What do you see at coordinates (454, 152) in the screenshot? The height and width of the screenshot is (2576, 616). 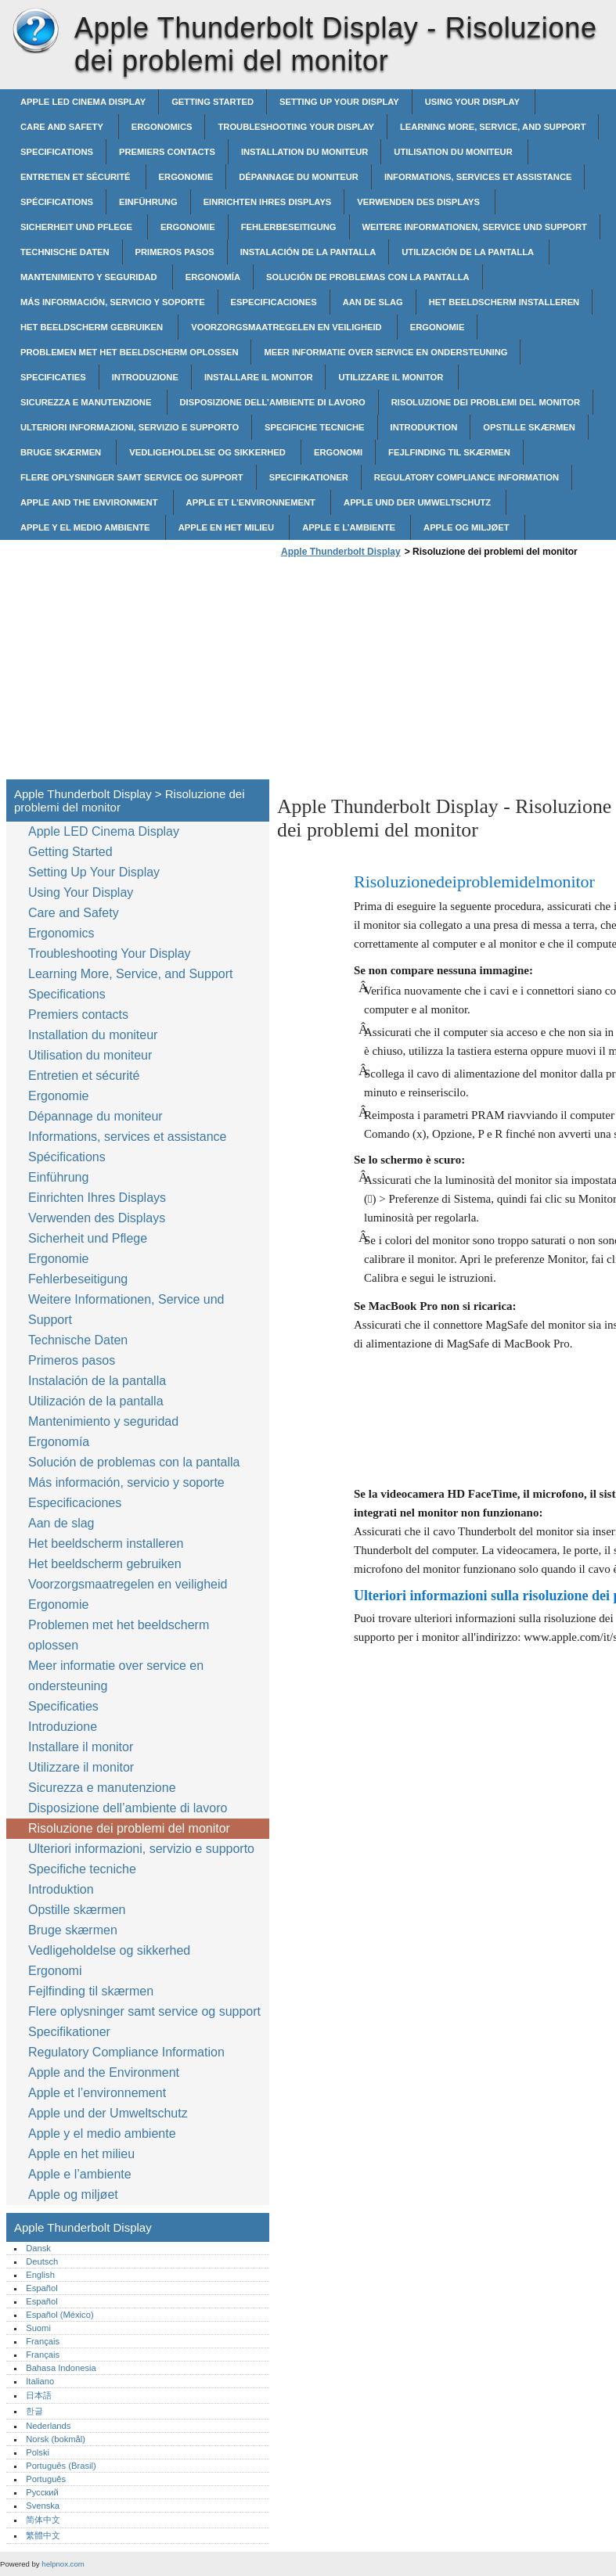 I see `Utilisation du moniteur` at bounding box center [454, 152].